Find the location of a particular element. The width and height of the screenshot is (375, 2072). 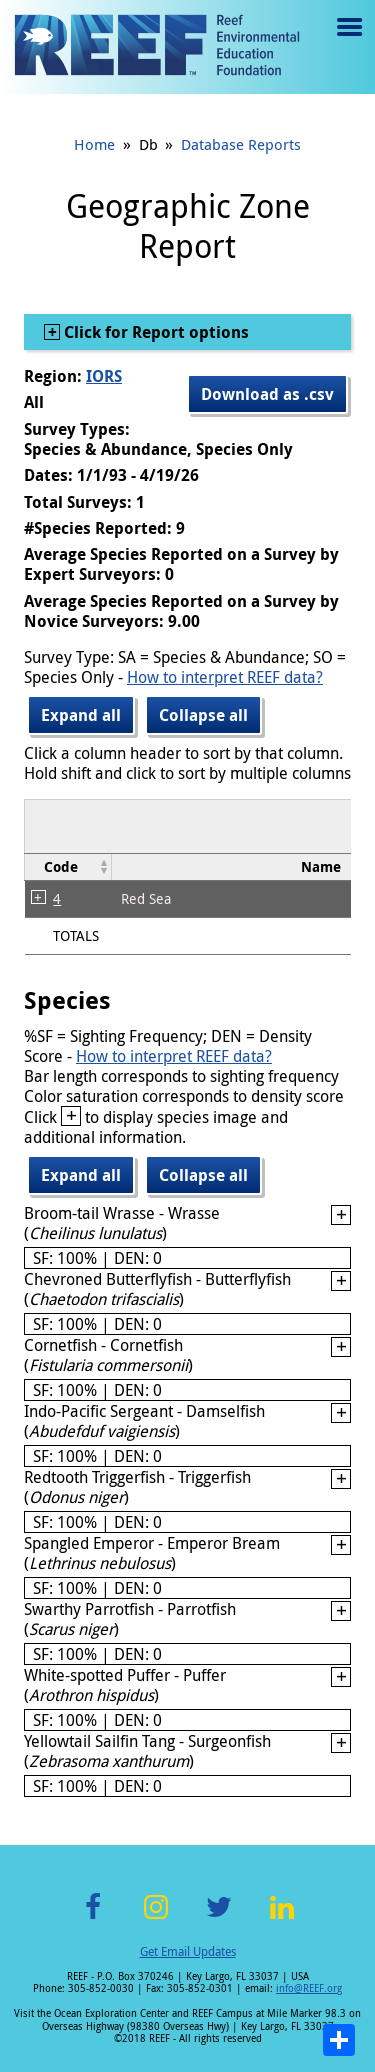

info@REEF.org is located at coordinates (309, 1988).